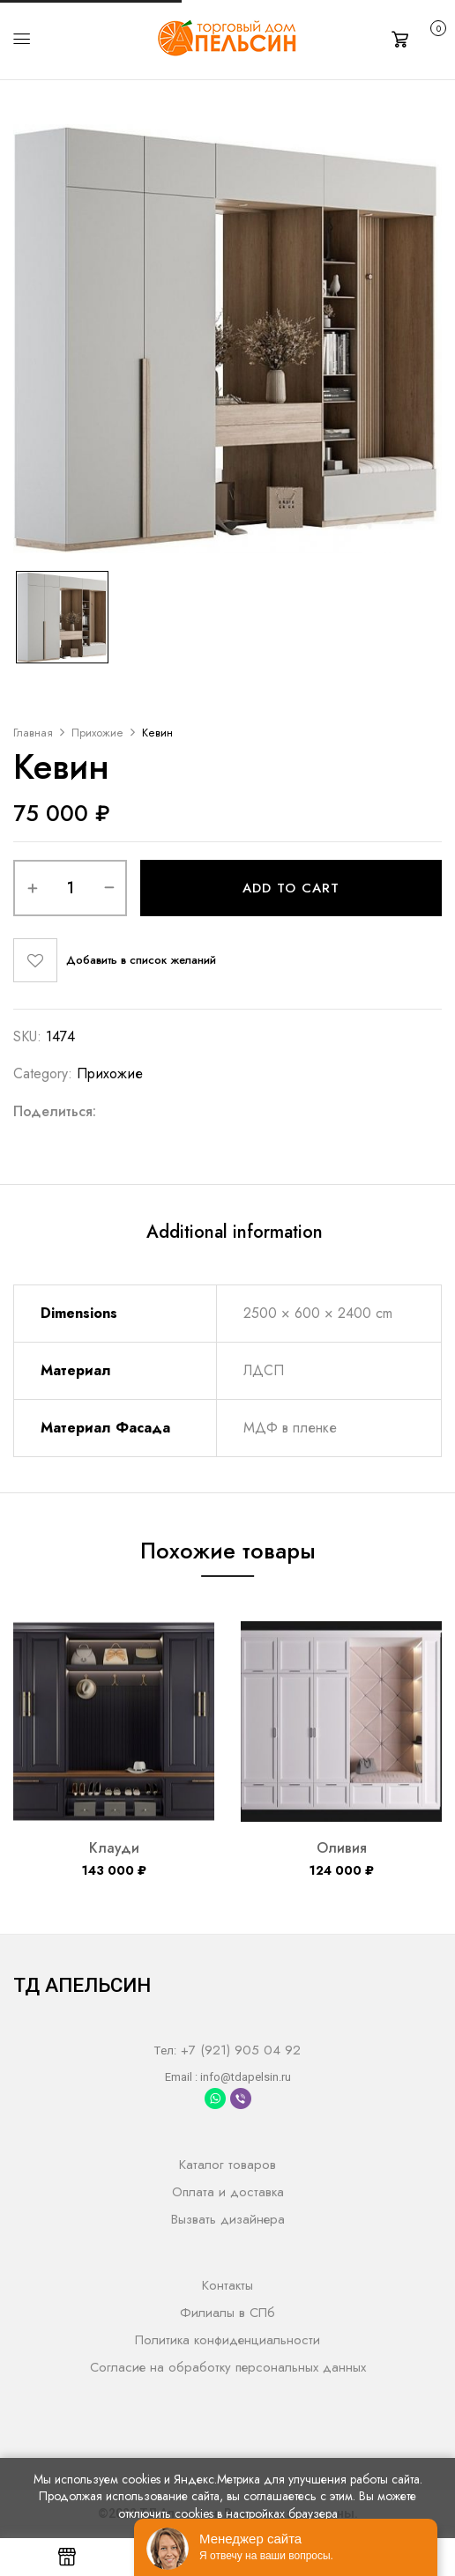 The height and width of the screenshot is (2576, 455). I want to click on Поделиться:, so click(54, 1111).